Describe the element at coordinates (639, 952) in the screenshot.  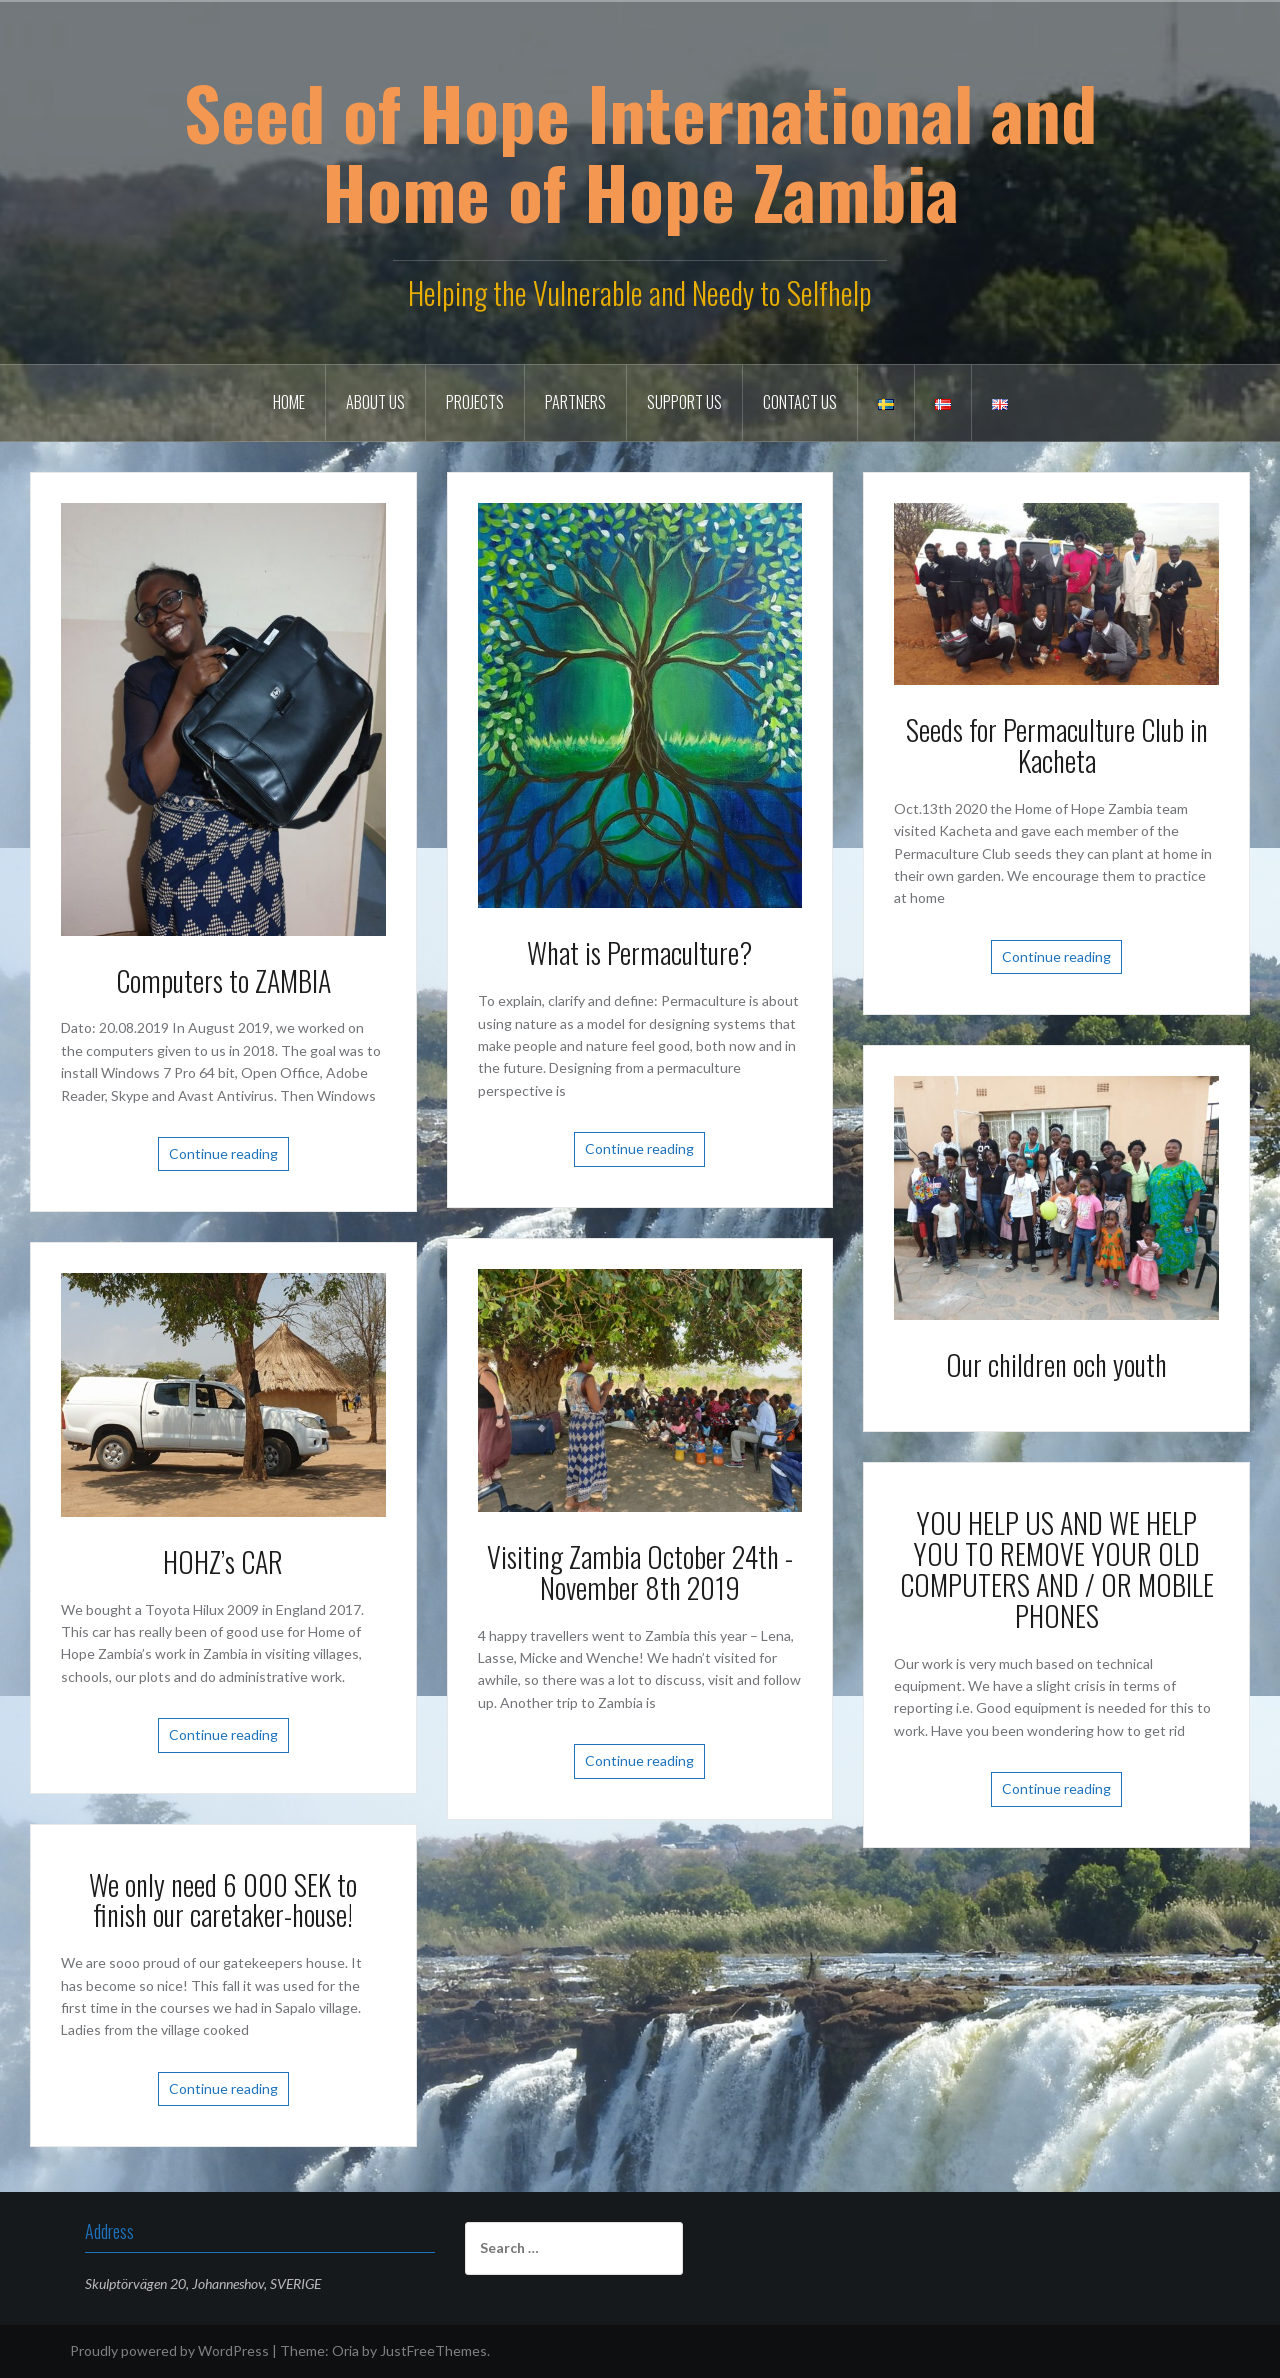
I see `What is Permaculture?` at that location.